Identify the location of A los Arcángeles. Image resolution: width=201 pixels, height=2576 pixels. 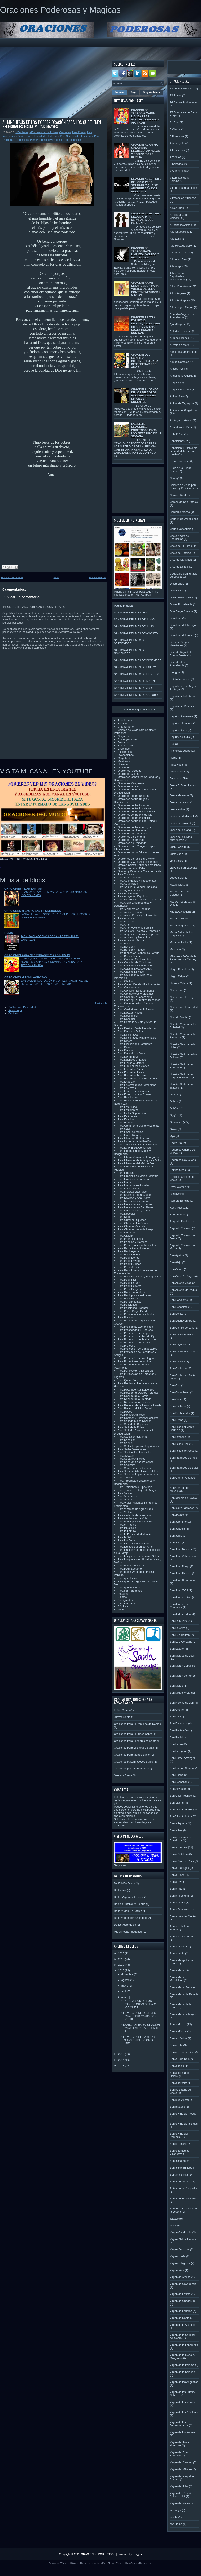
(180, 300).